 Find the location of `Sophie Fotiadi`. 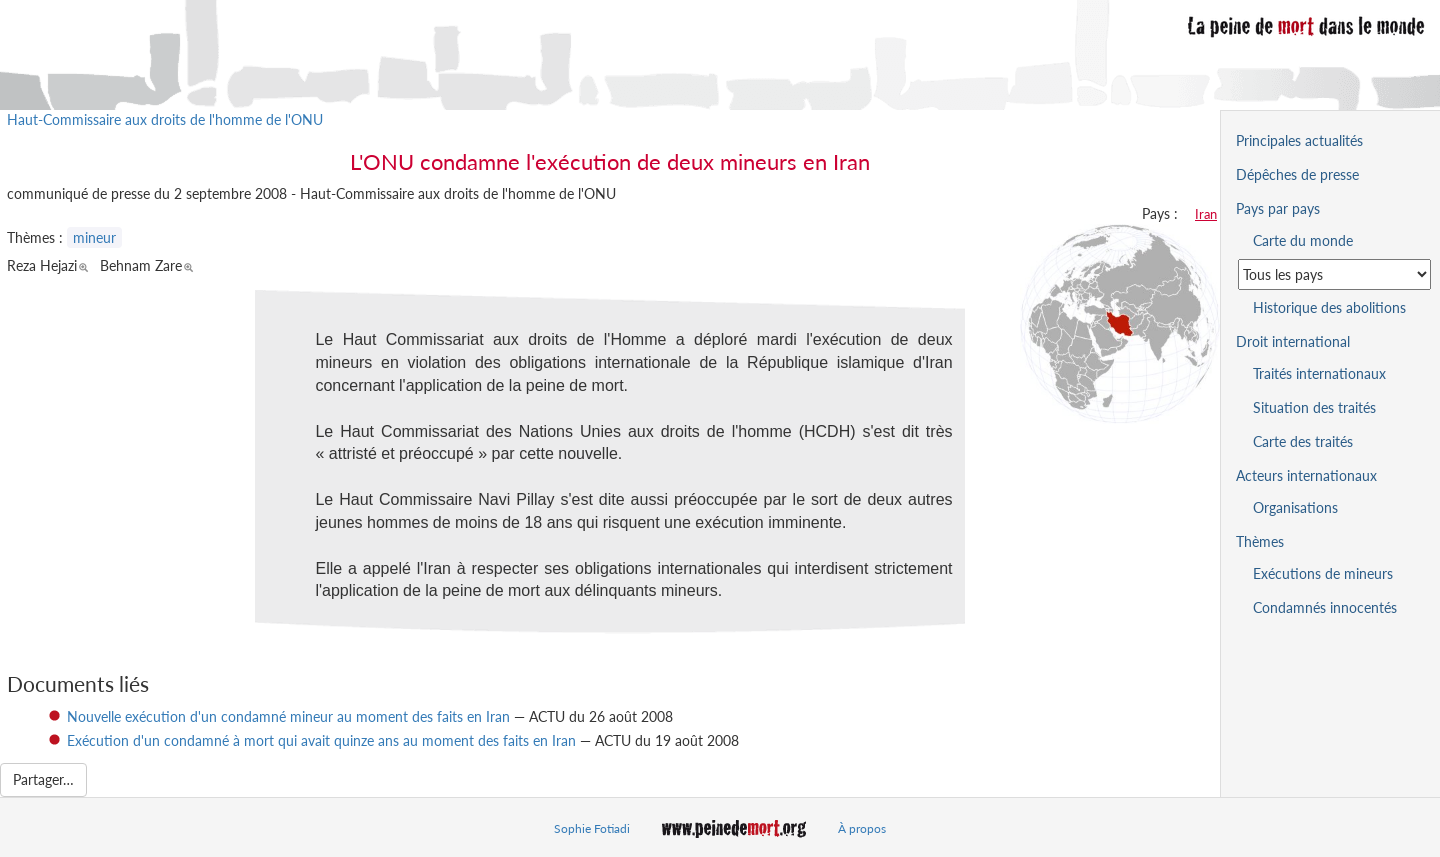

Sophie Fotiadi is located at coordinates (592, 828).